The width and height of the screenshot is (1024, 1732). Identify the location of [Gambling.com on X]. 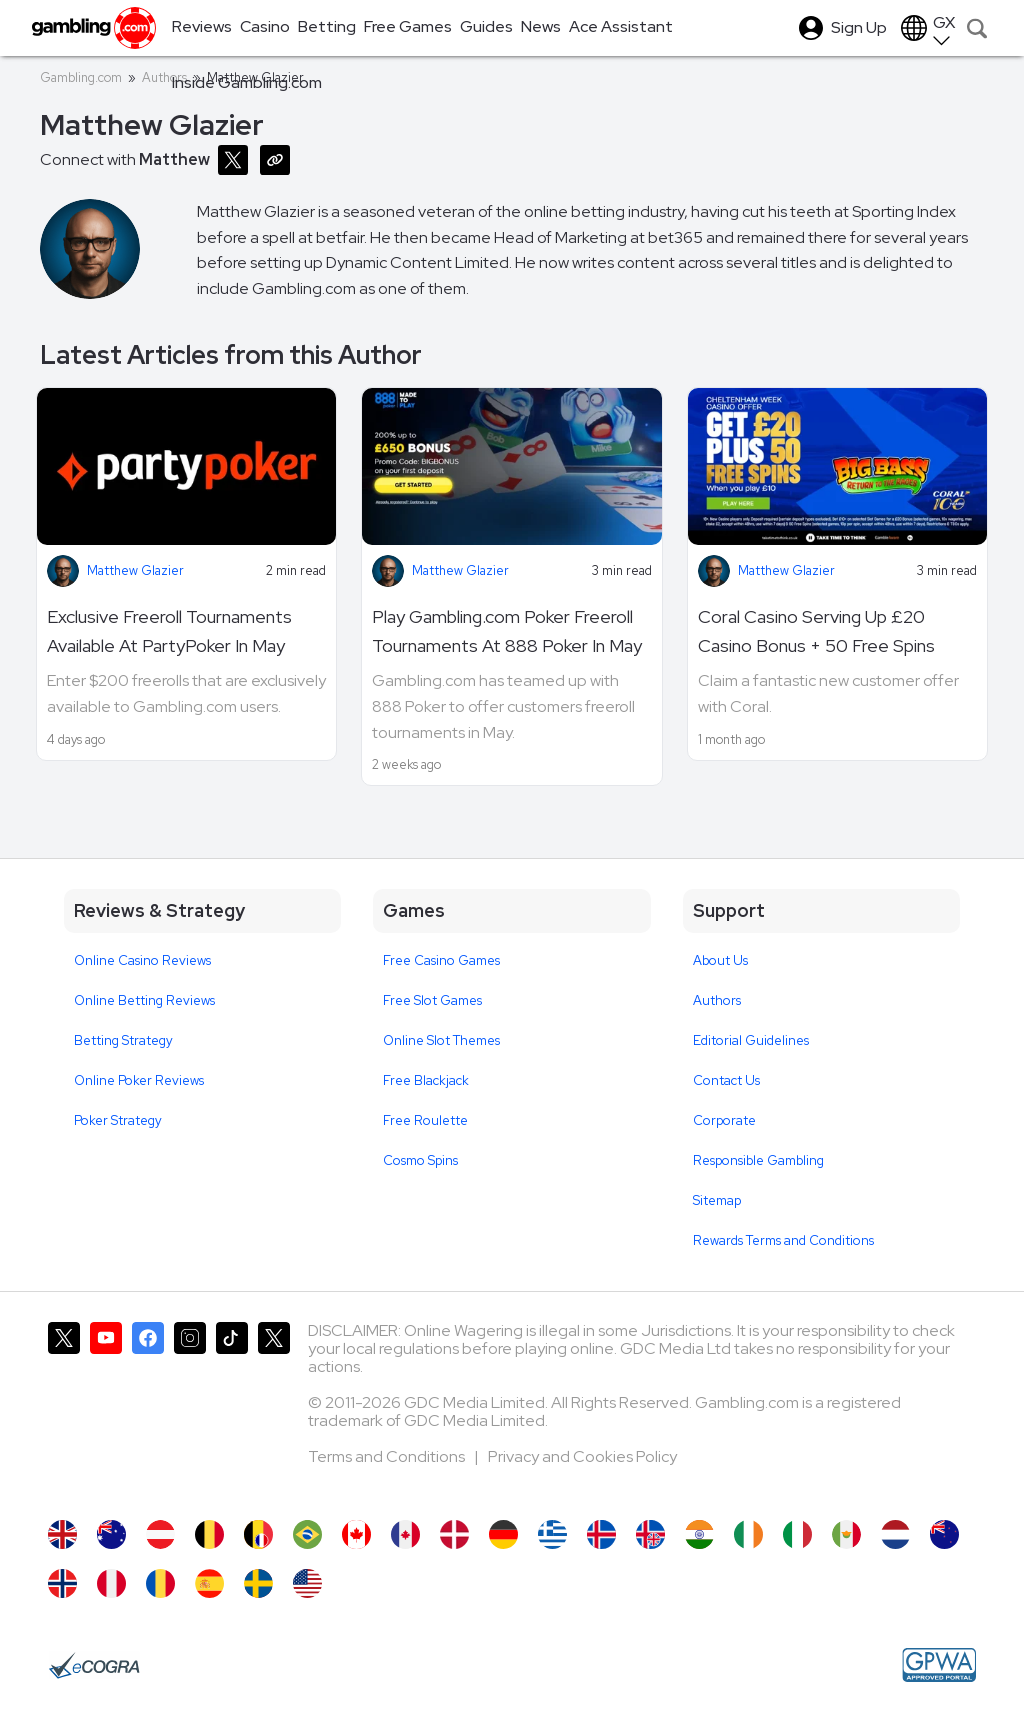
(64, 1411).